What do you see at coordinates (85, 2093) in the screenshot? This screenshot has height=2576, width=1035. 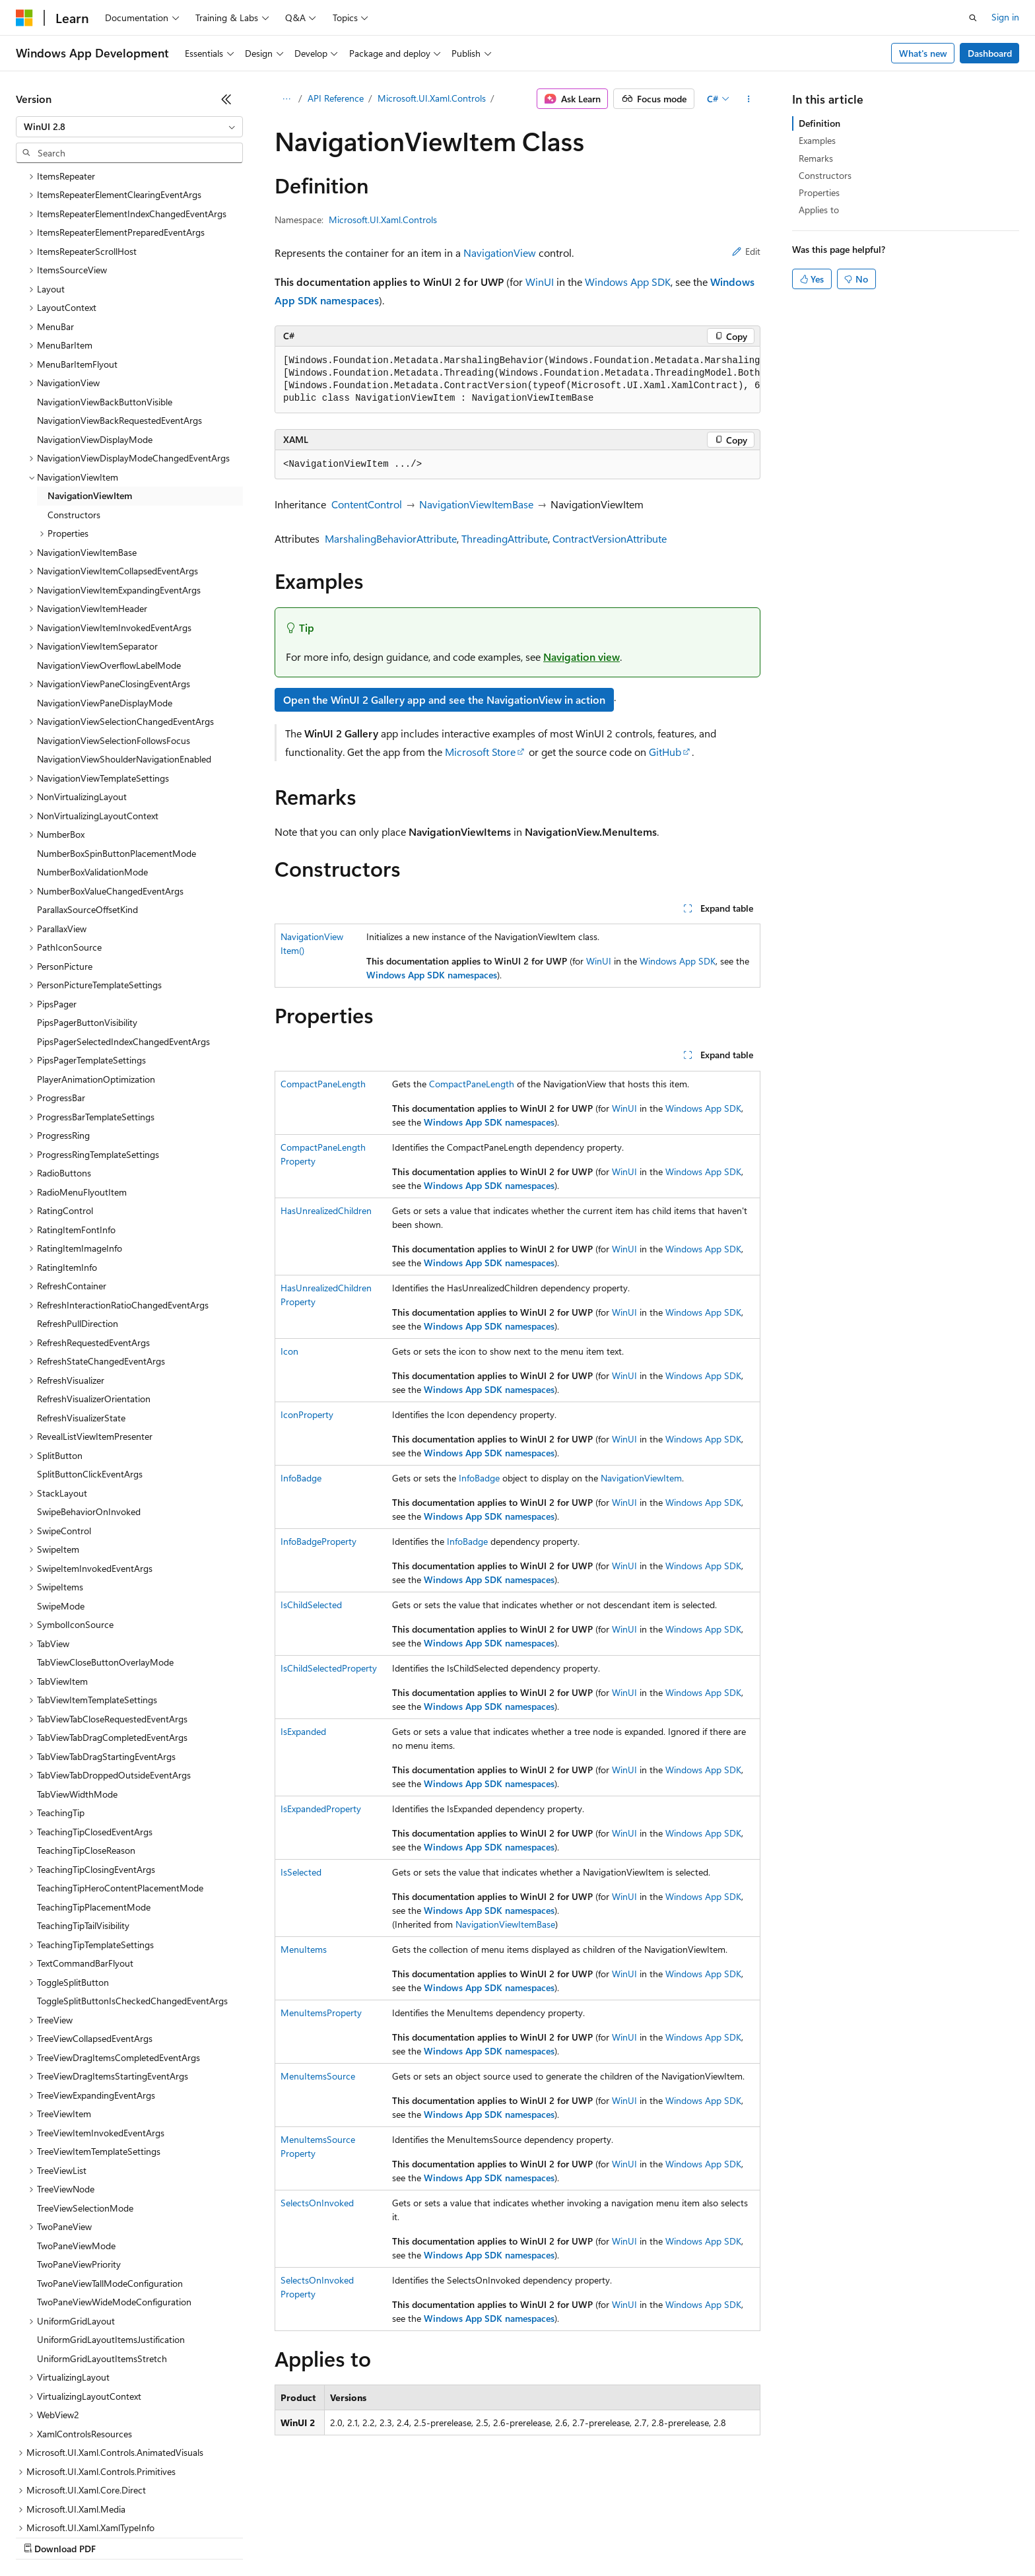 I see `TreeViewSelectionMode [treeitem]` at bounding box center [85, 2093].